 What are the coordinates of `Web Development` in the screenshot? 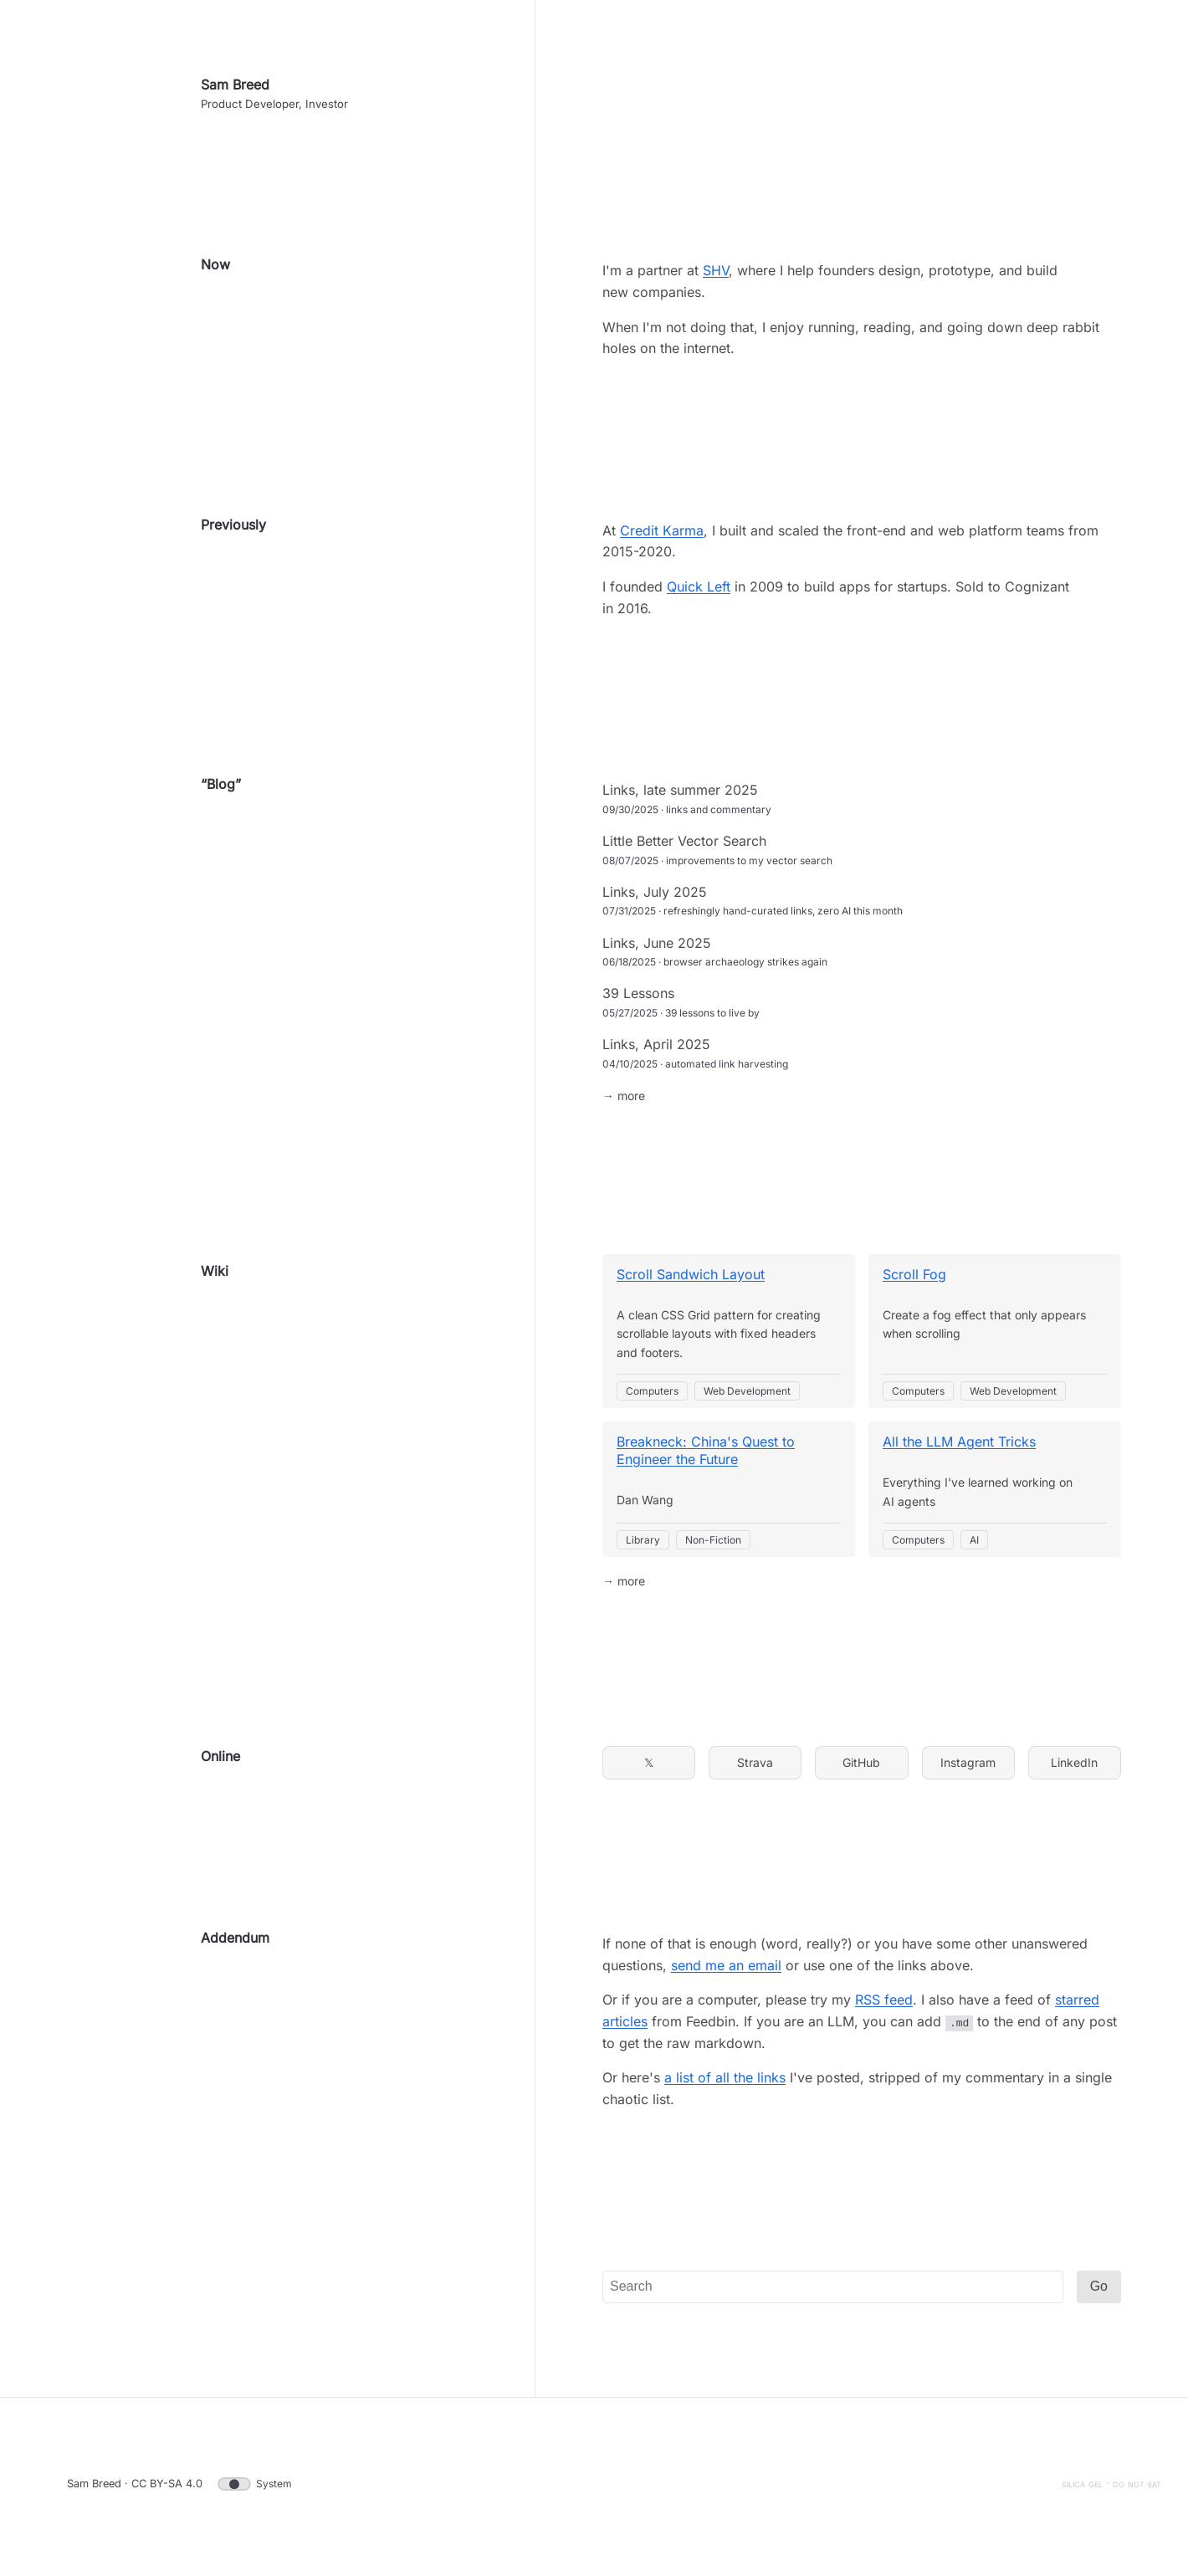 It's located at (747, 1396).